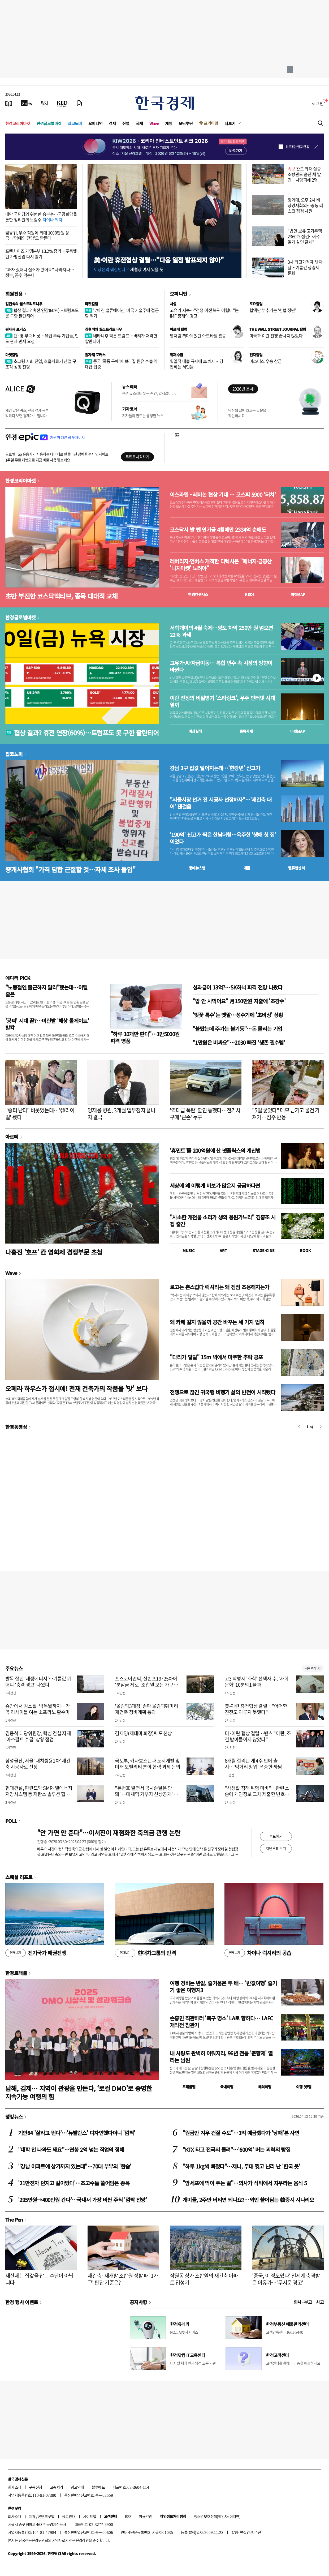 The image size is (329, 2576). I want to click on 고유가 지속…"전쟁 이전 복귀 어렵다"는 IMF 총재의 경고, so click(204, 313).